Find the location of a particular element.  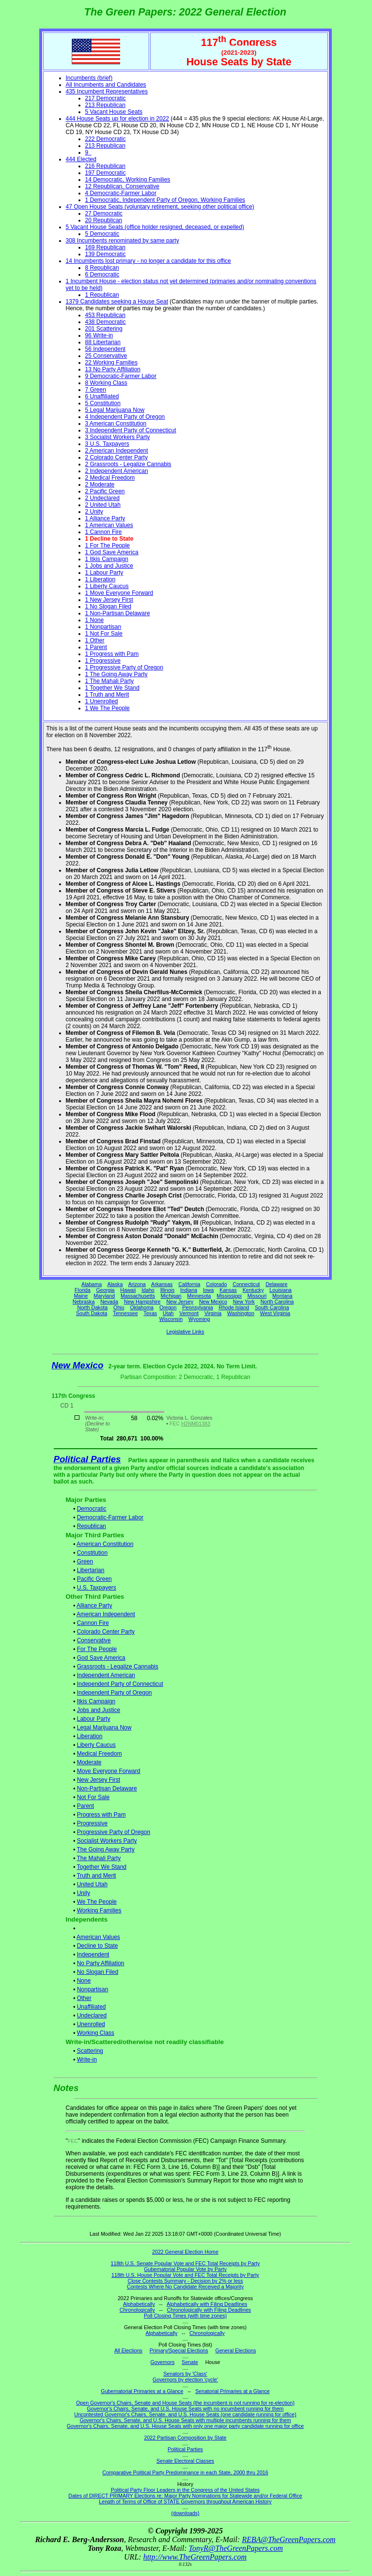

Senators by 'Class' is located at coordinates (185, 2374).